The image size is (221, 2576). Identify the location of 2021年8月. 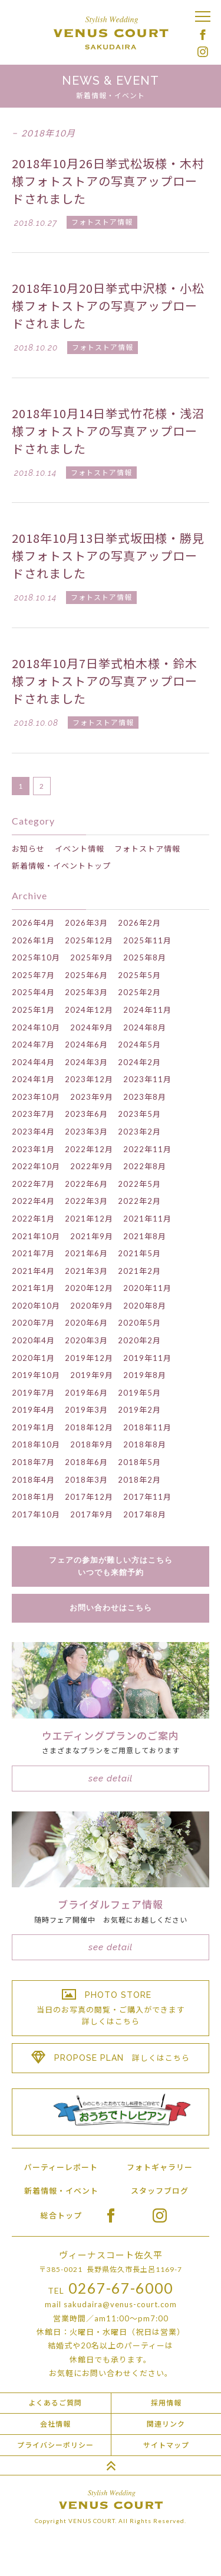
(144, 1236).